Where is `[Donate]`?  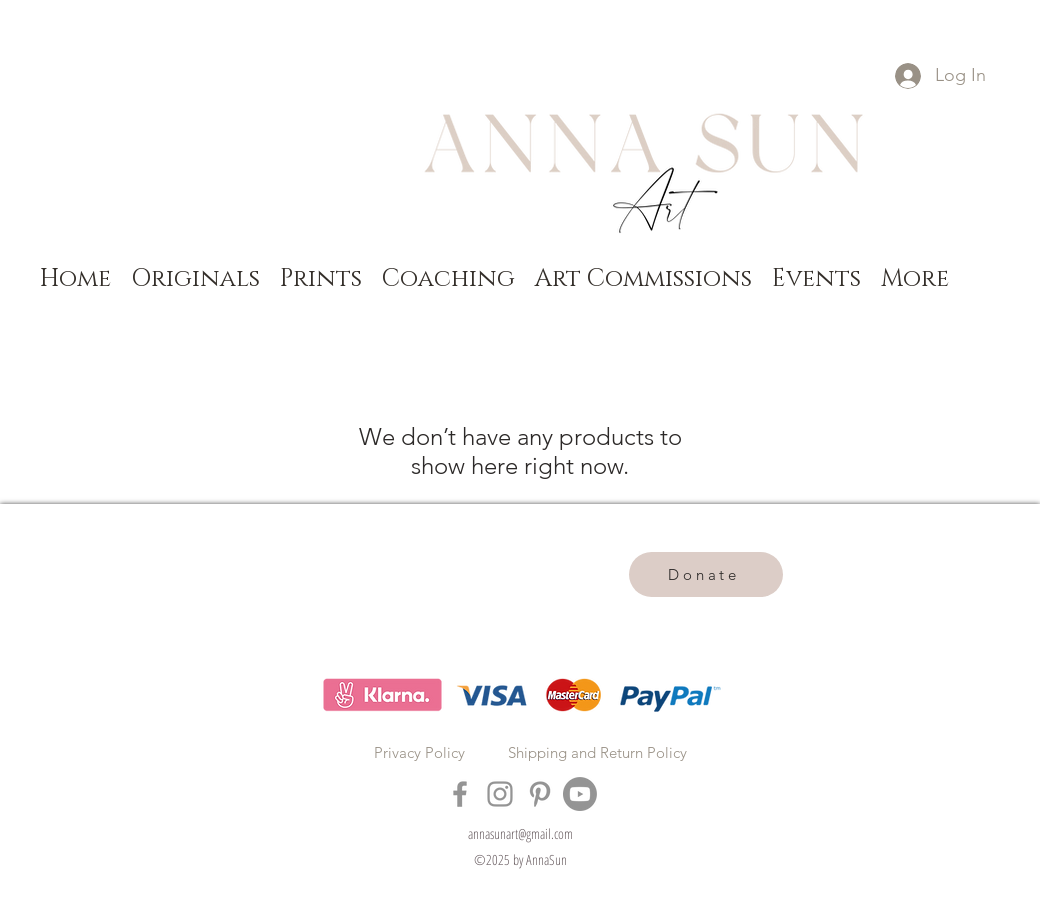
[Donate] is located at coordinates (706, 574).